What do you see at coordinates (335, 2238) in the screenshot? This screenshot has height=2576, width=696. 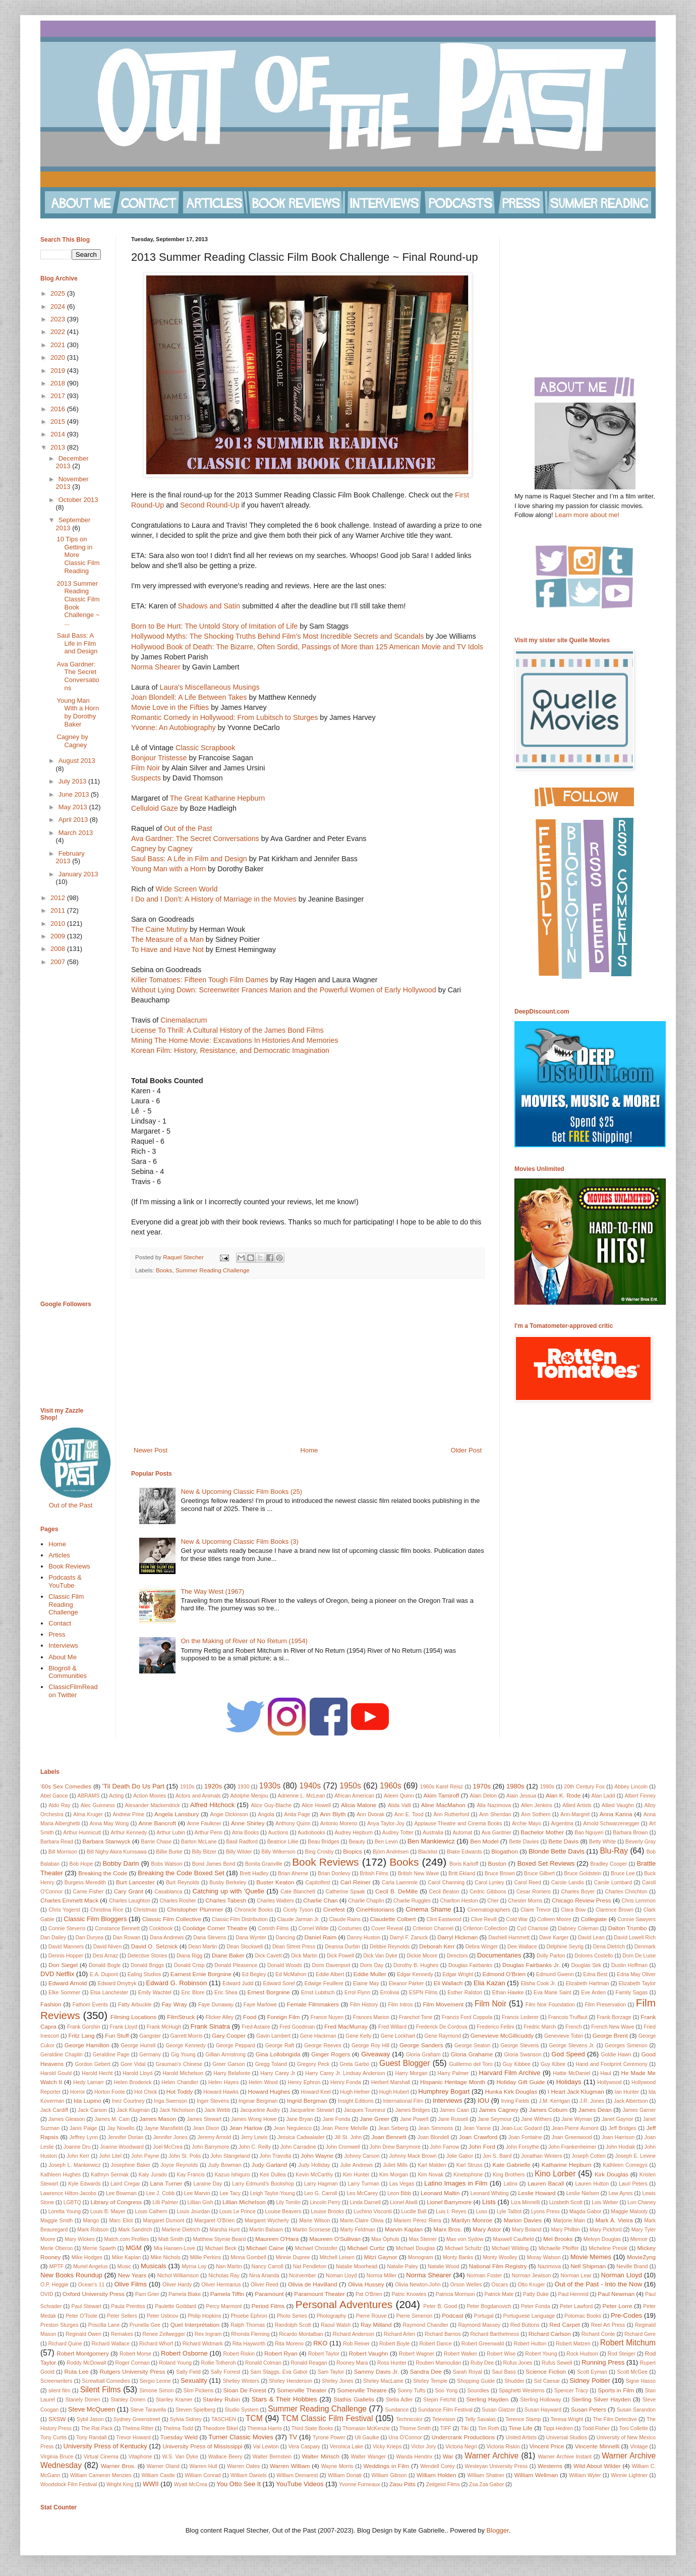 I see `Maureen O'Sullivan` at bounding box center [335, 2238].